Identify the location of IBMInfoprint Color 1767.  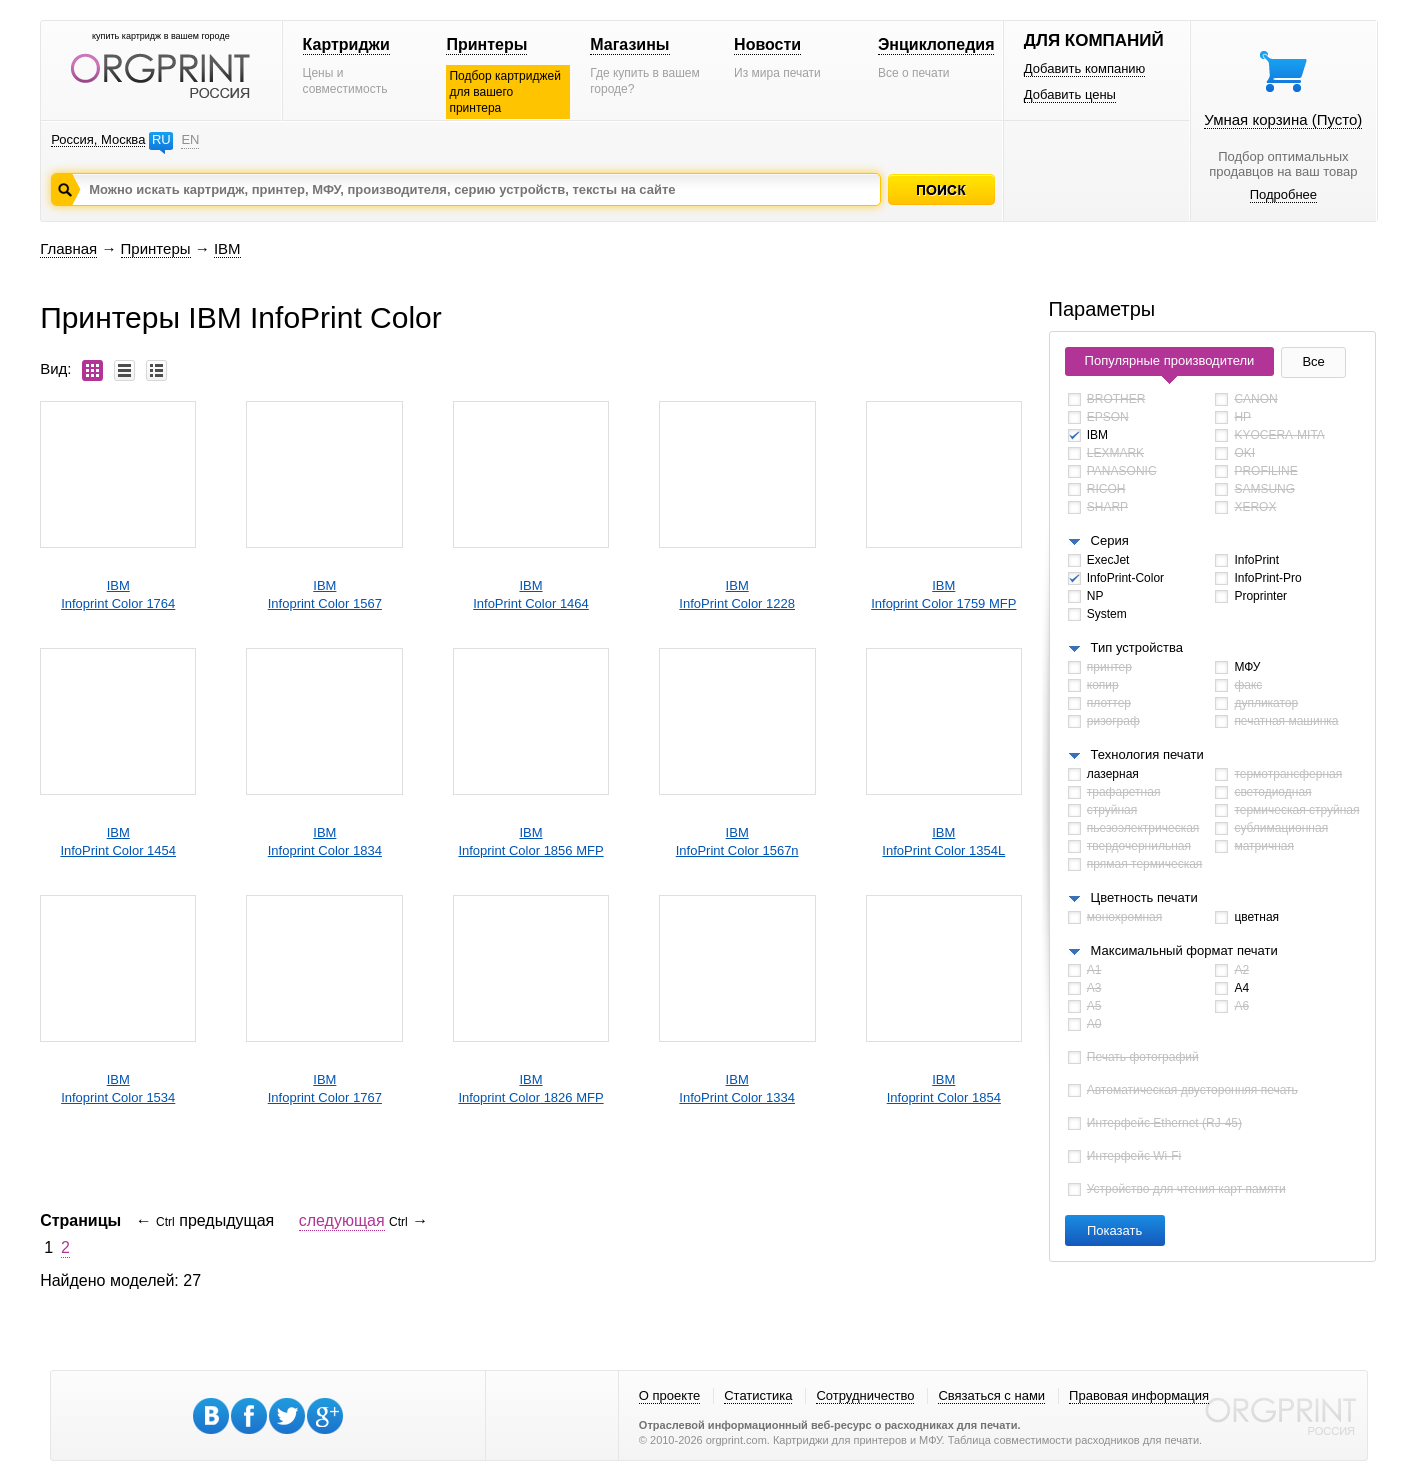
(325, 1088).